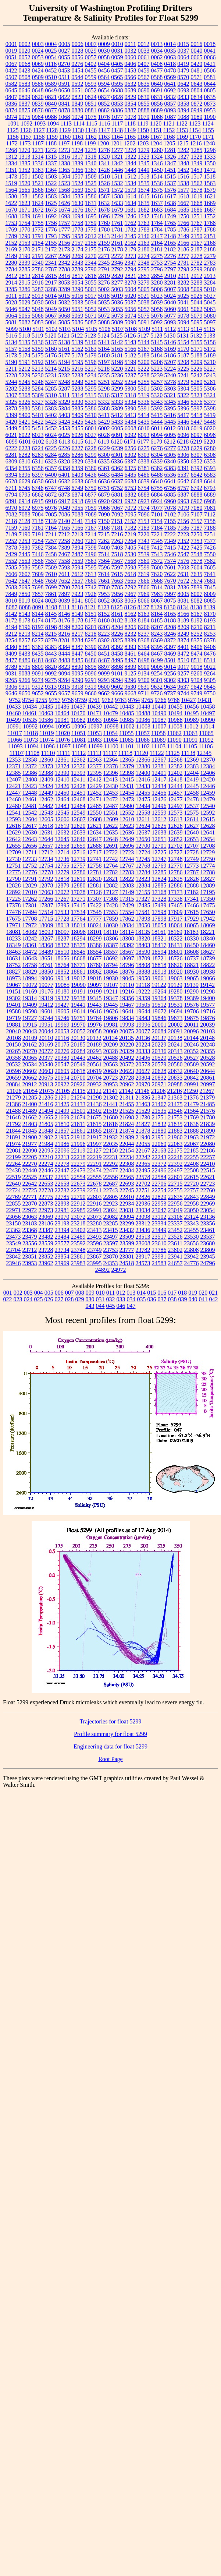  What do you see at coordinates (94, 958) in the screenshot?
I see `18677` at bounding box center [94, 958].